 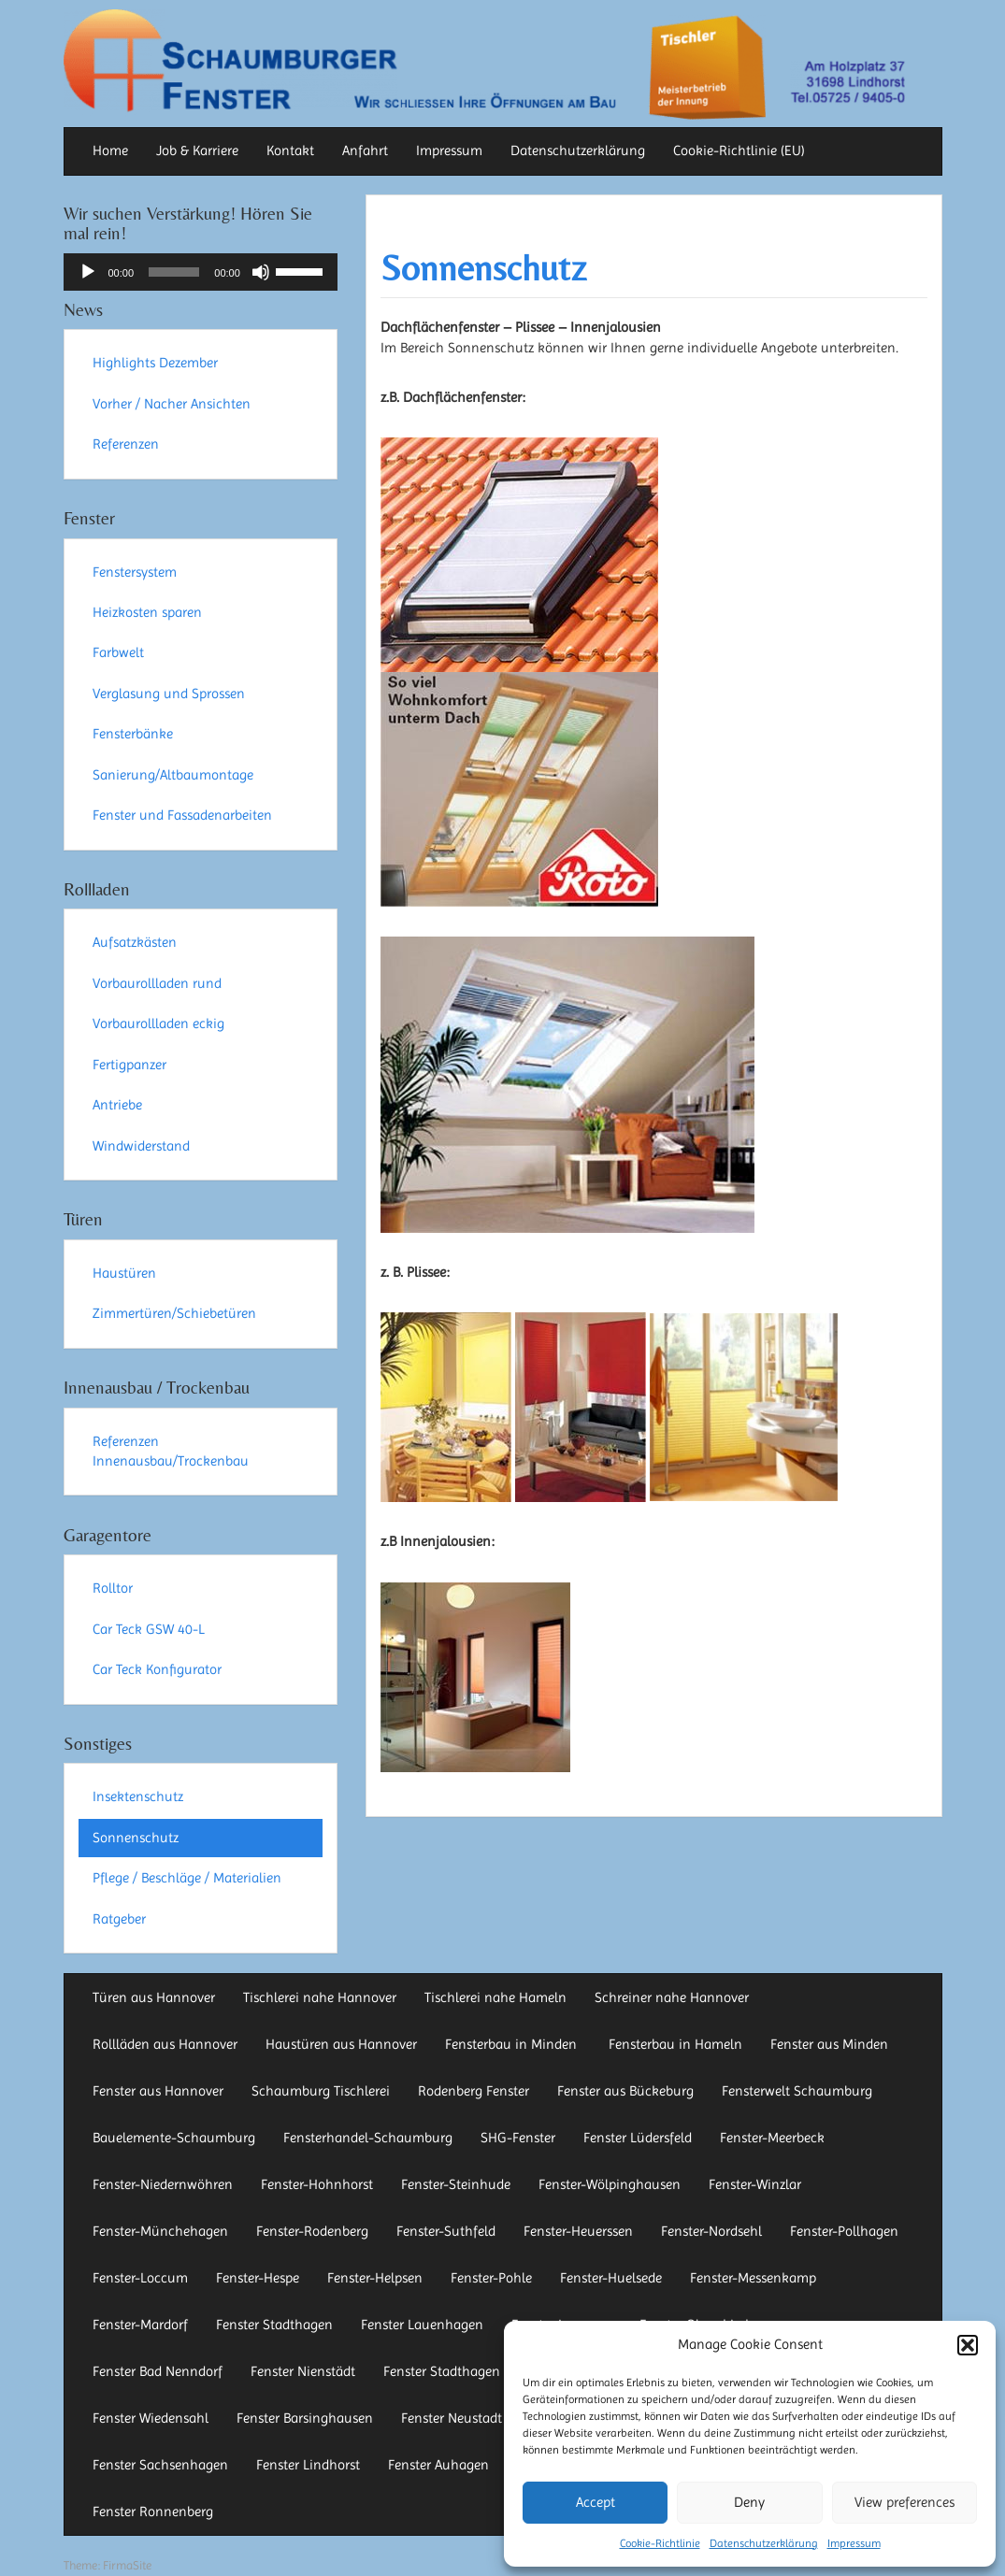 What do you see at coordinates (495, 1997) in the screenshot?
I see `Tischlerei nahe Hameln` at bounding box center [495, 1997].